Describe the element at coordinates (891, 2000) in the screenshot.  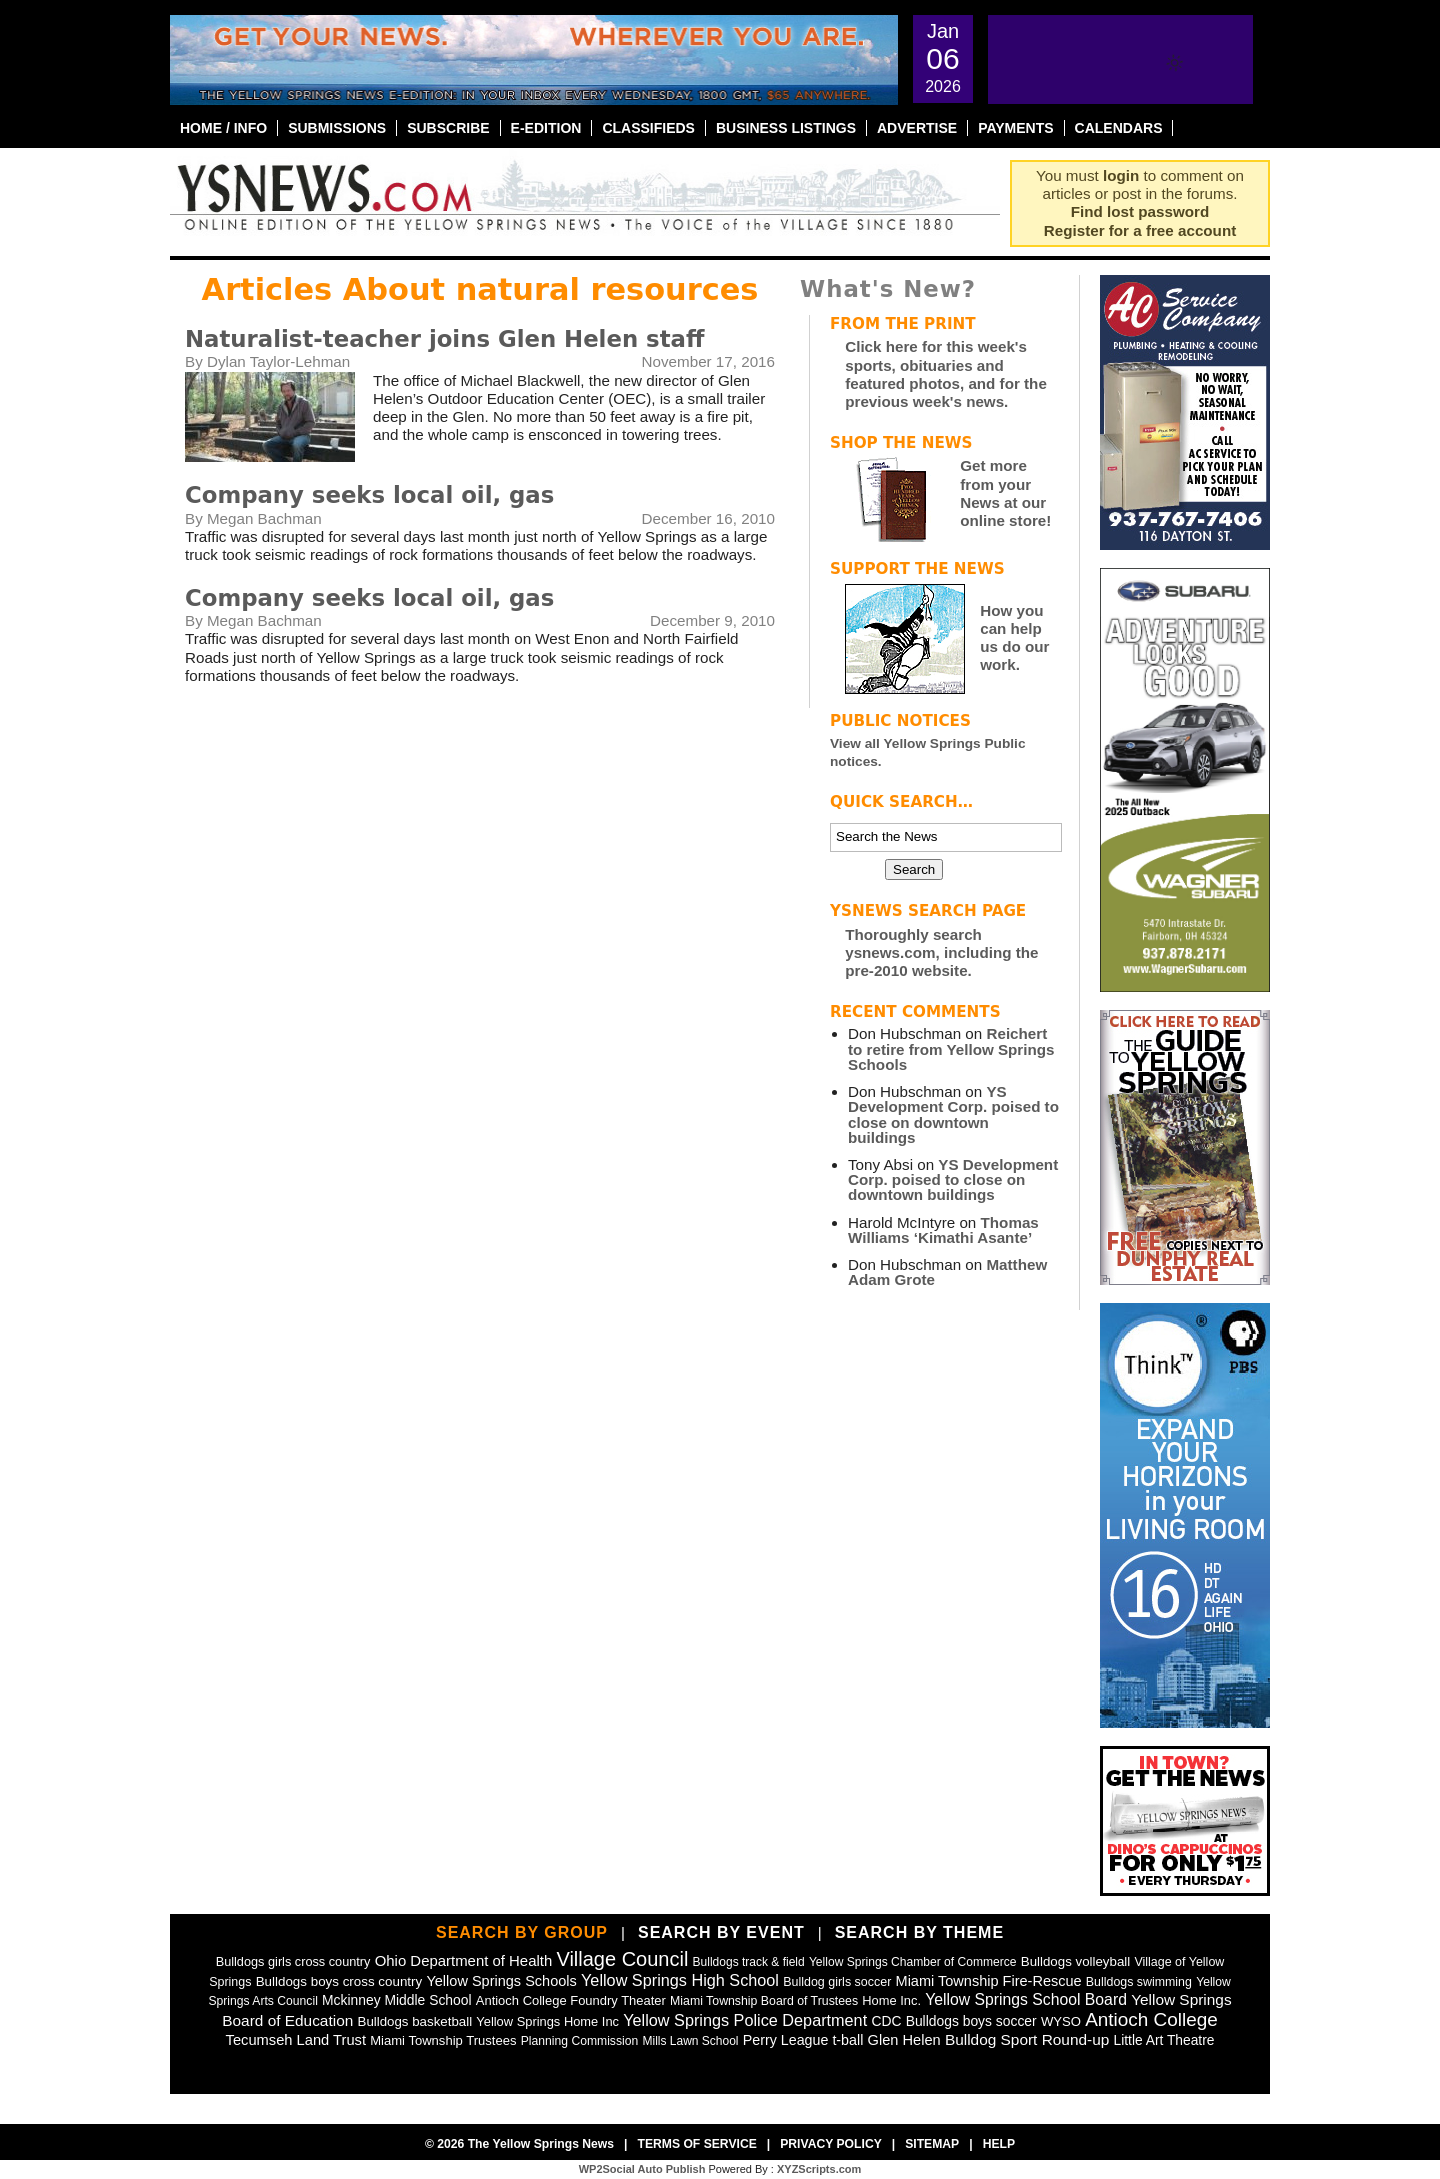
I see `Home Inc. [Home Inc. (48 items)]` at that location.